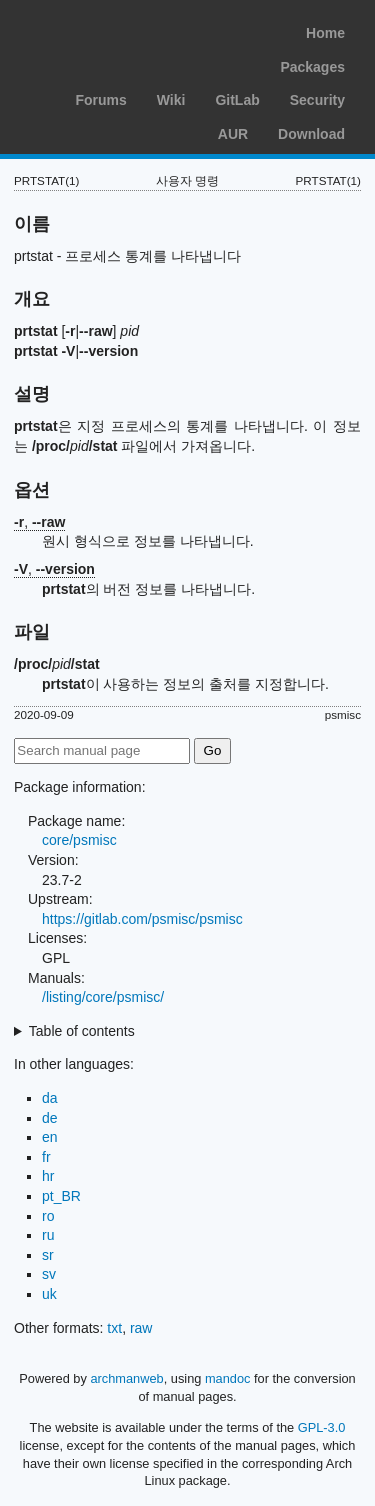  What do you see at coordinates (312, 67) in the screenshot?
I see `Packages` at bounding box center [312, 67].